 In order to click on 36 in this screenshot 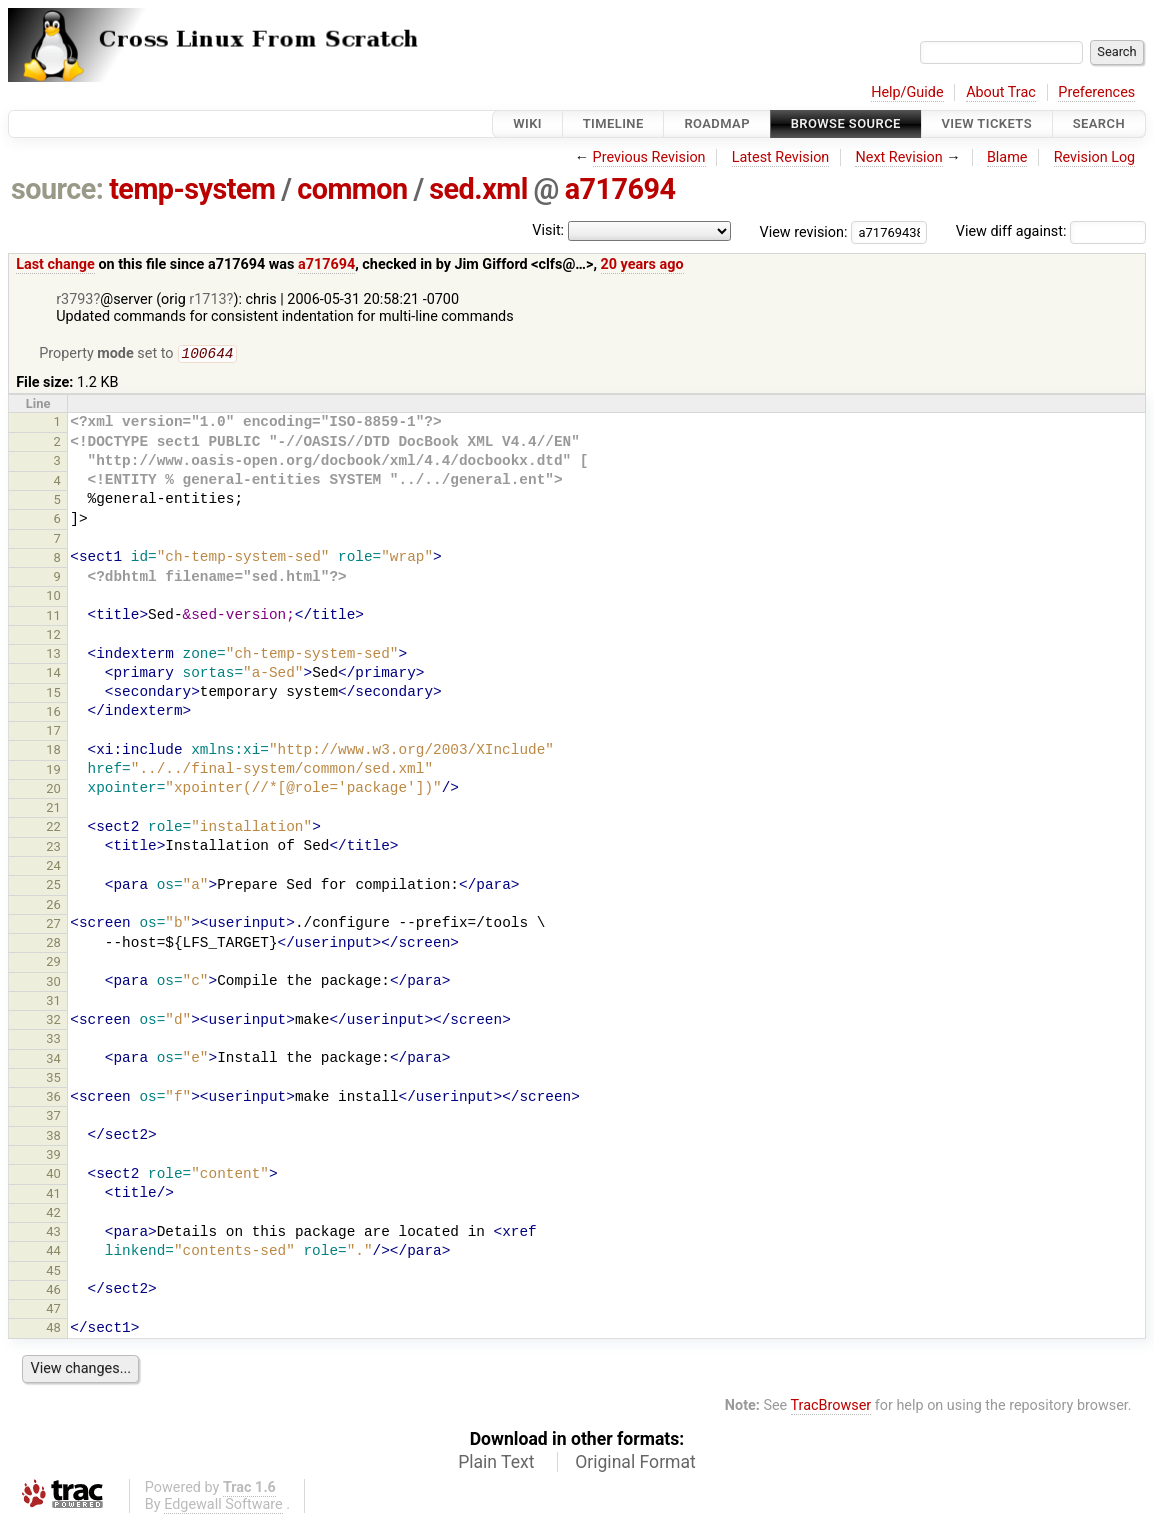, I will do `click(53, 1098)`.